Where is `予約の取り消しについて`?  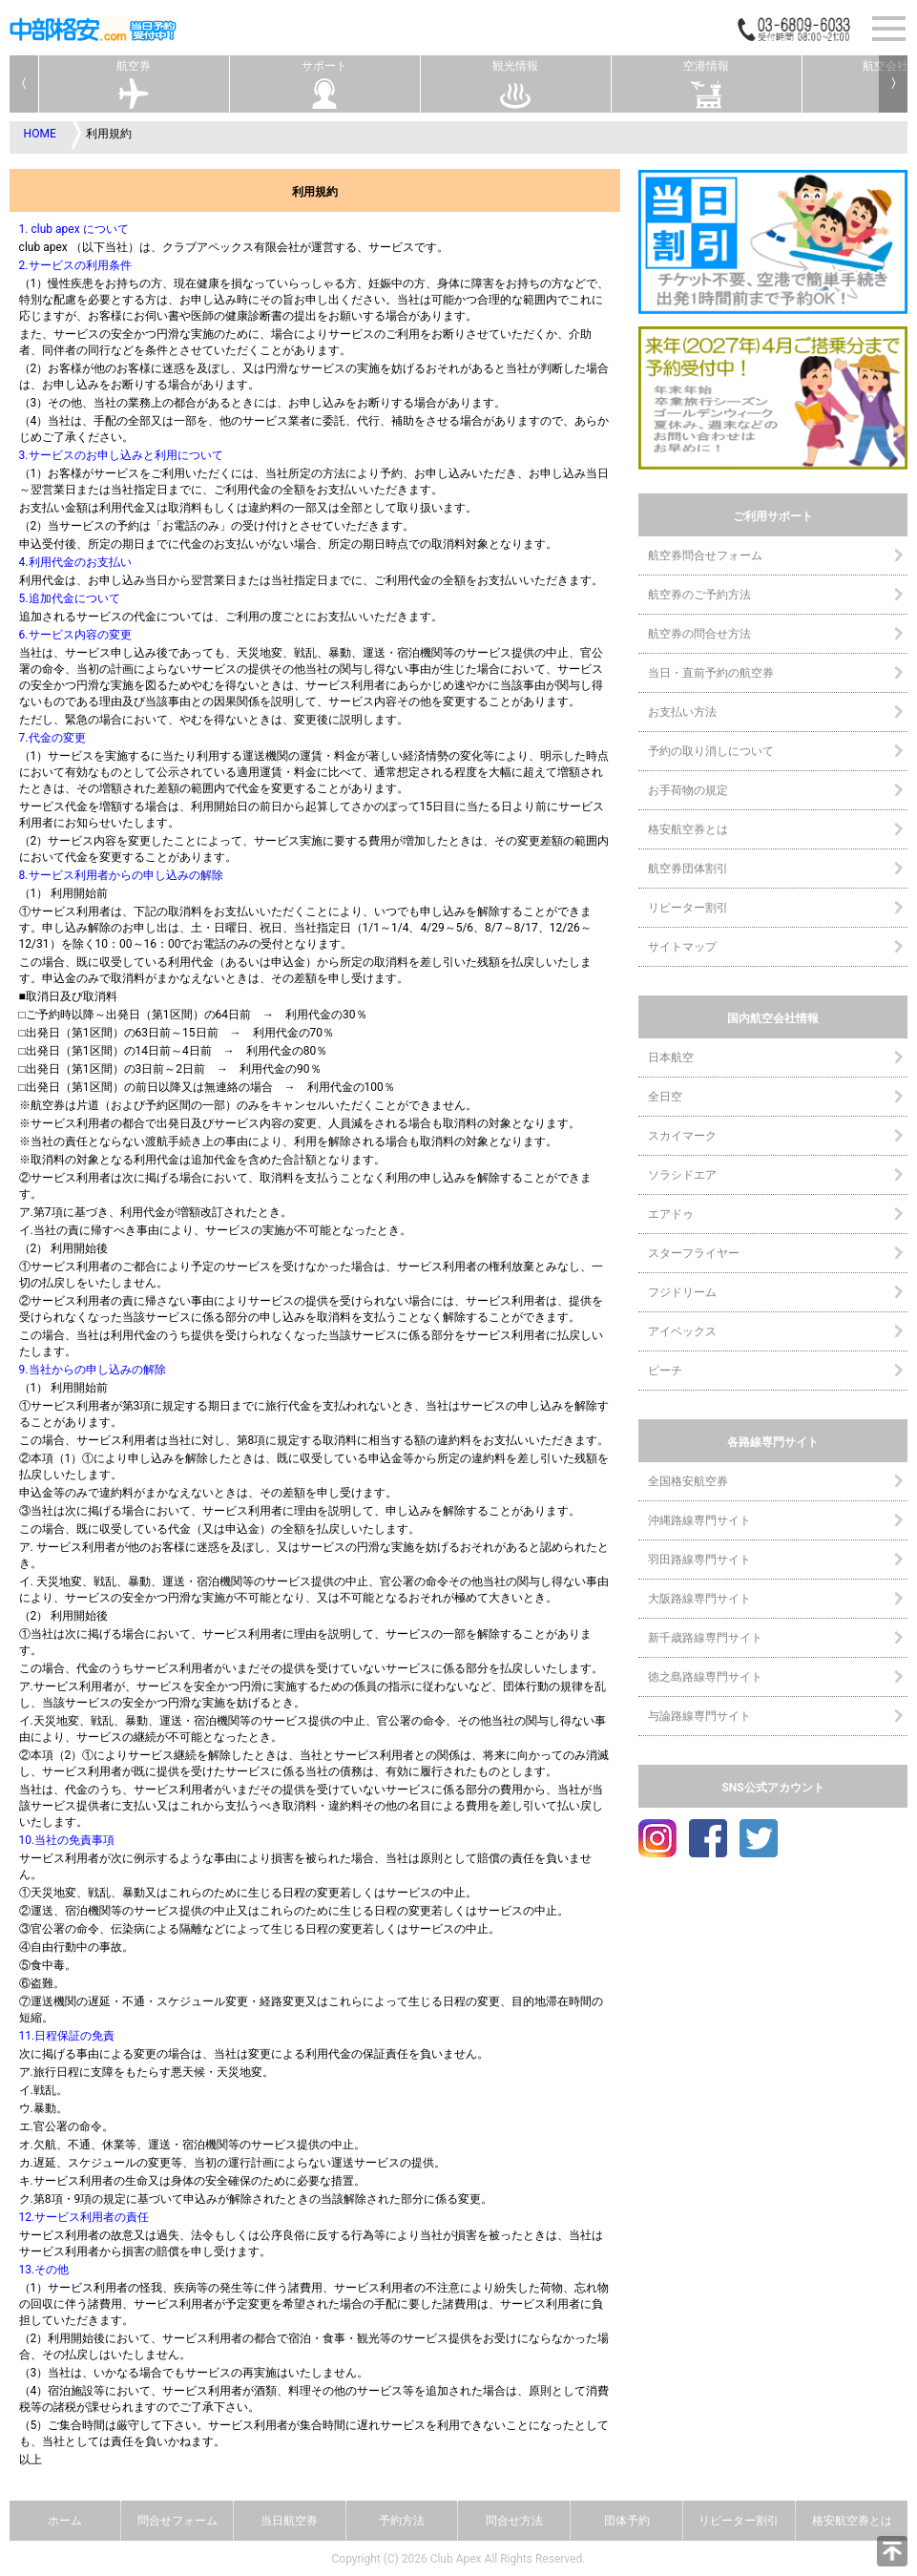 予約の取り消しについて is located at coordinates (711, 751).